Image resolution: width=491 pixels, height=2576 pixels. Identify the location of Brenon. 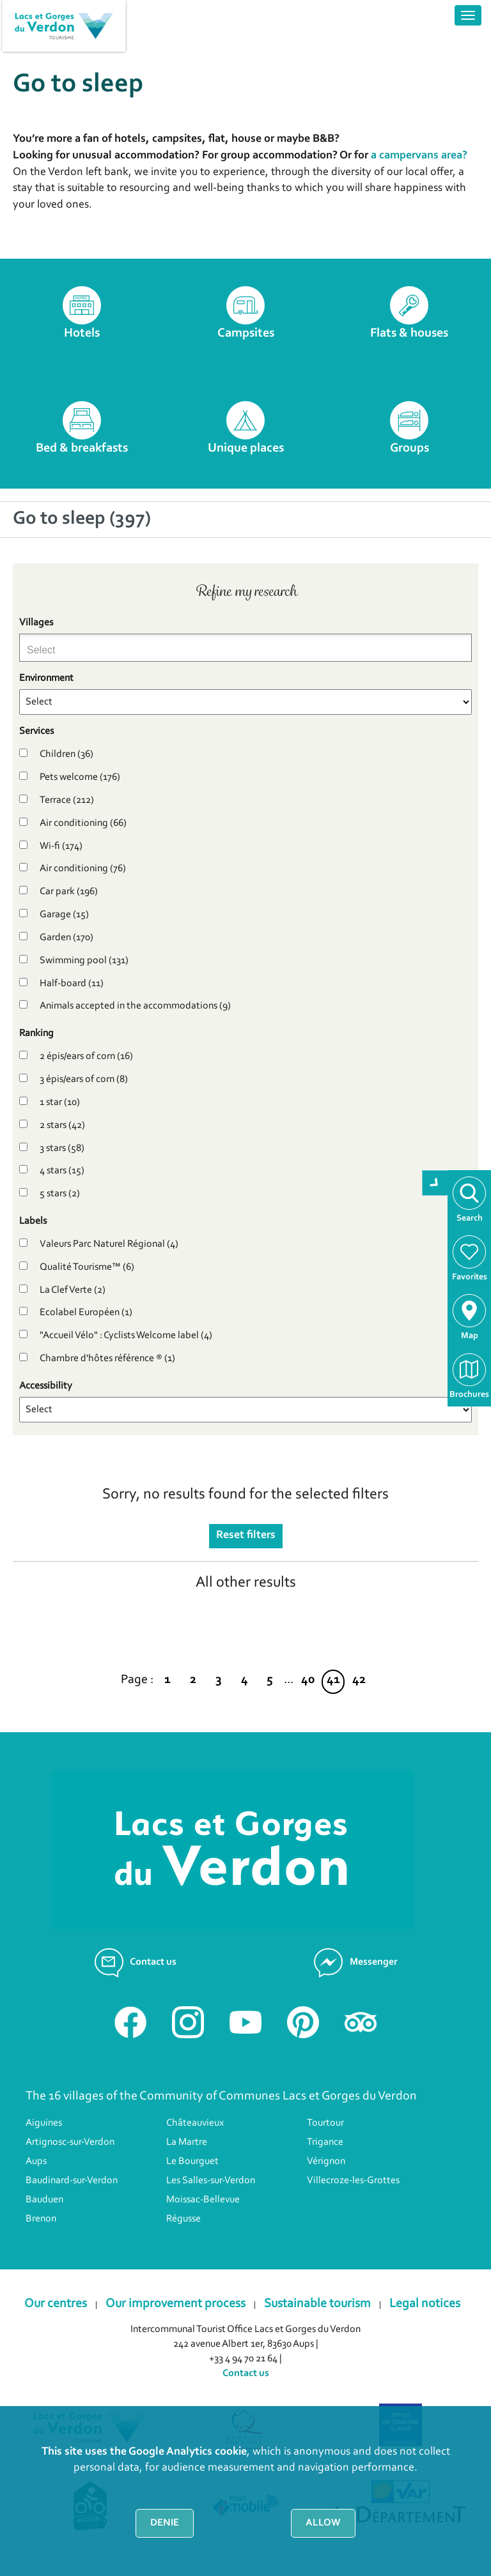
(41, 2219).